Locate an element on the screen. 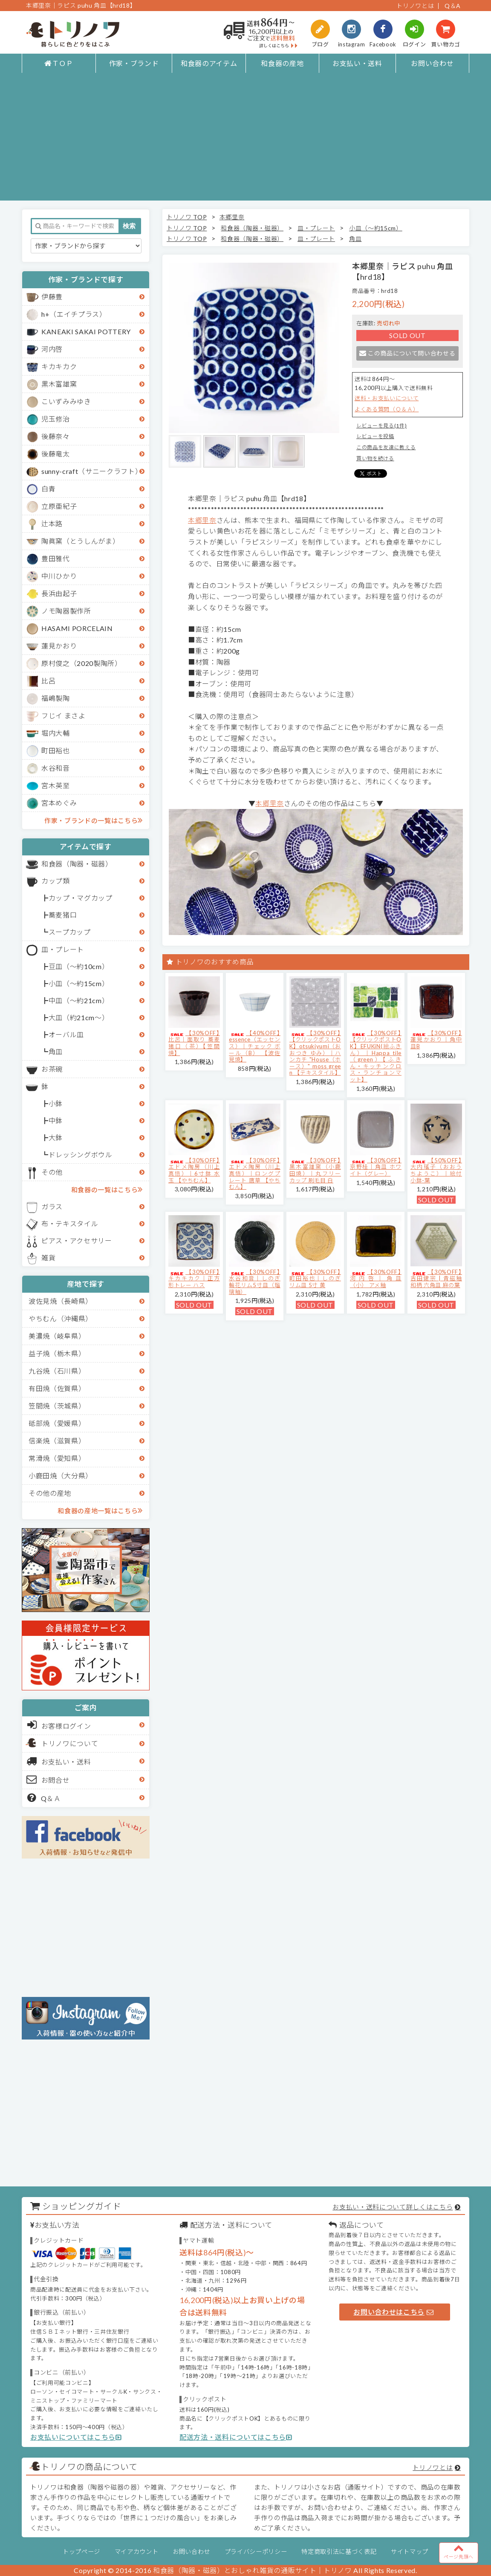 The height and width of the screenshot is (2576, 491). スープカップ is located at coordinates (70, 932).